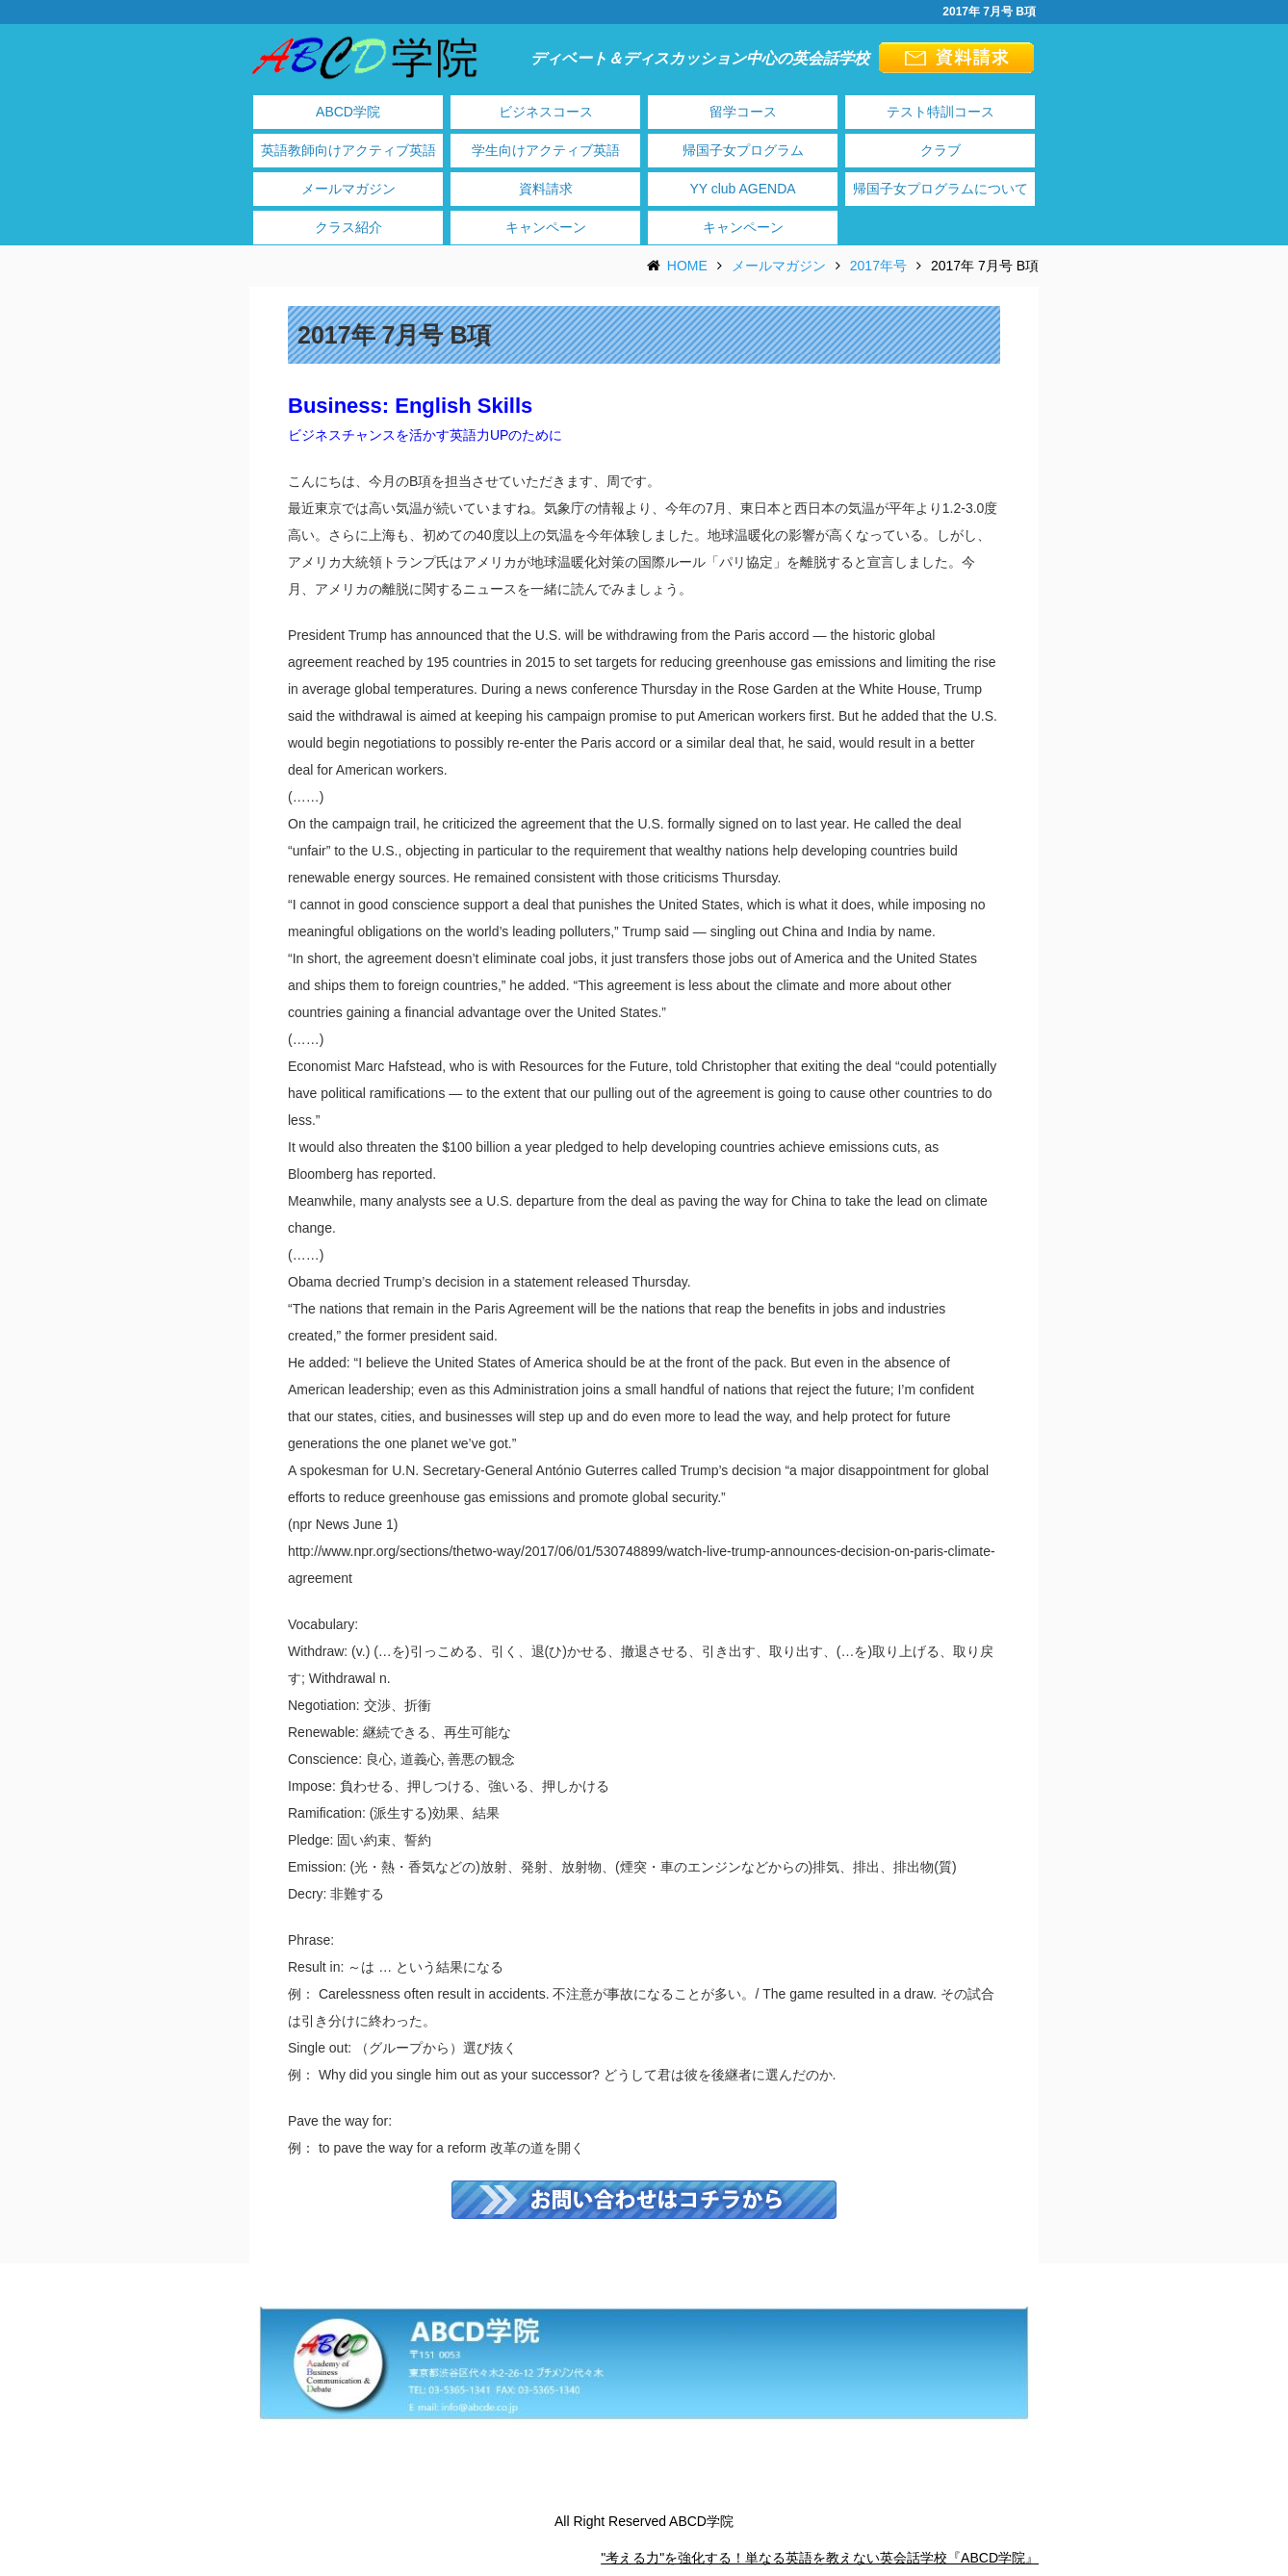 The image size is (1288, 2576). I want to click on 学生向けアクティブ英語, so click(546, 150).